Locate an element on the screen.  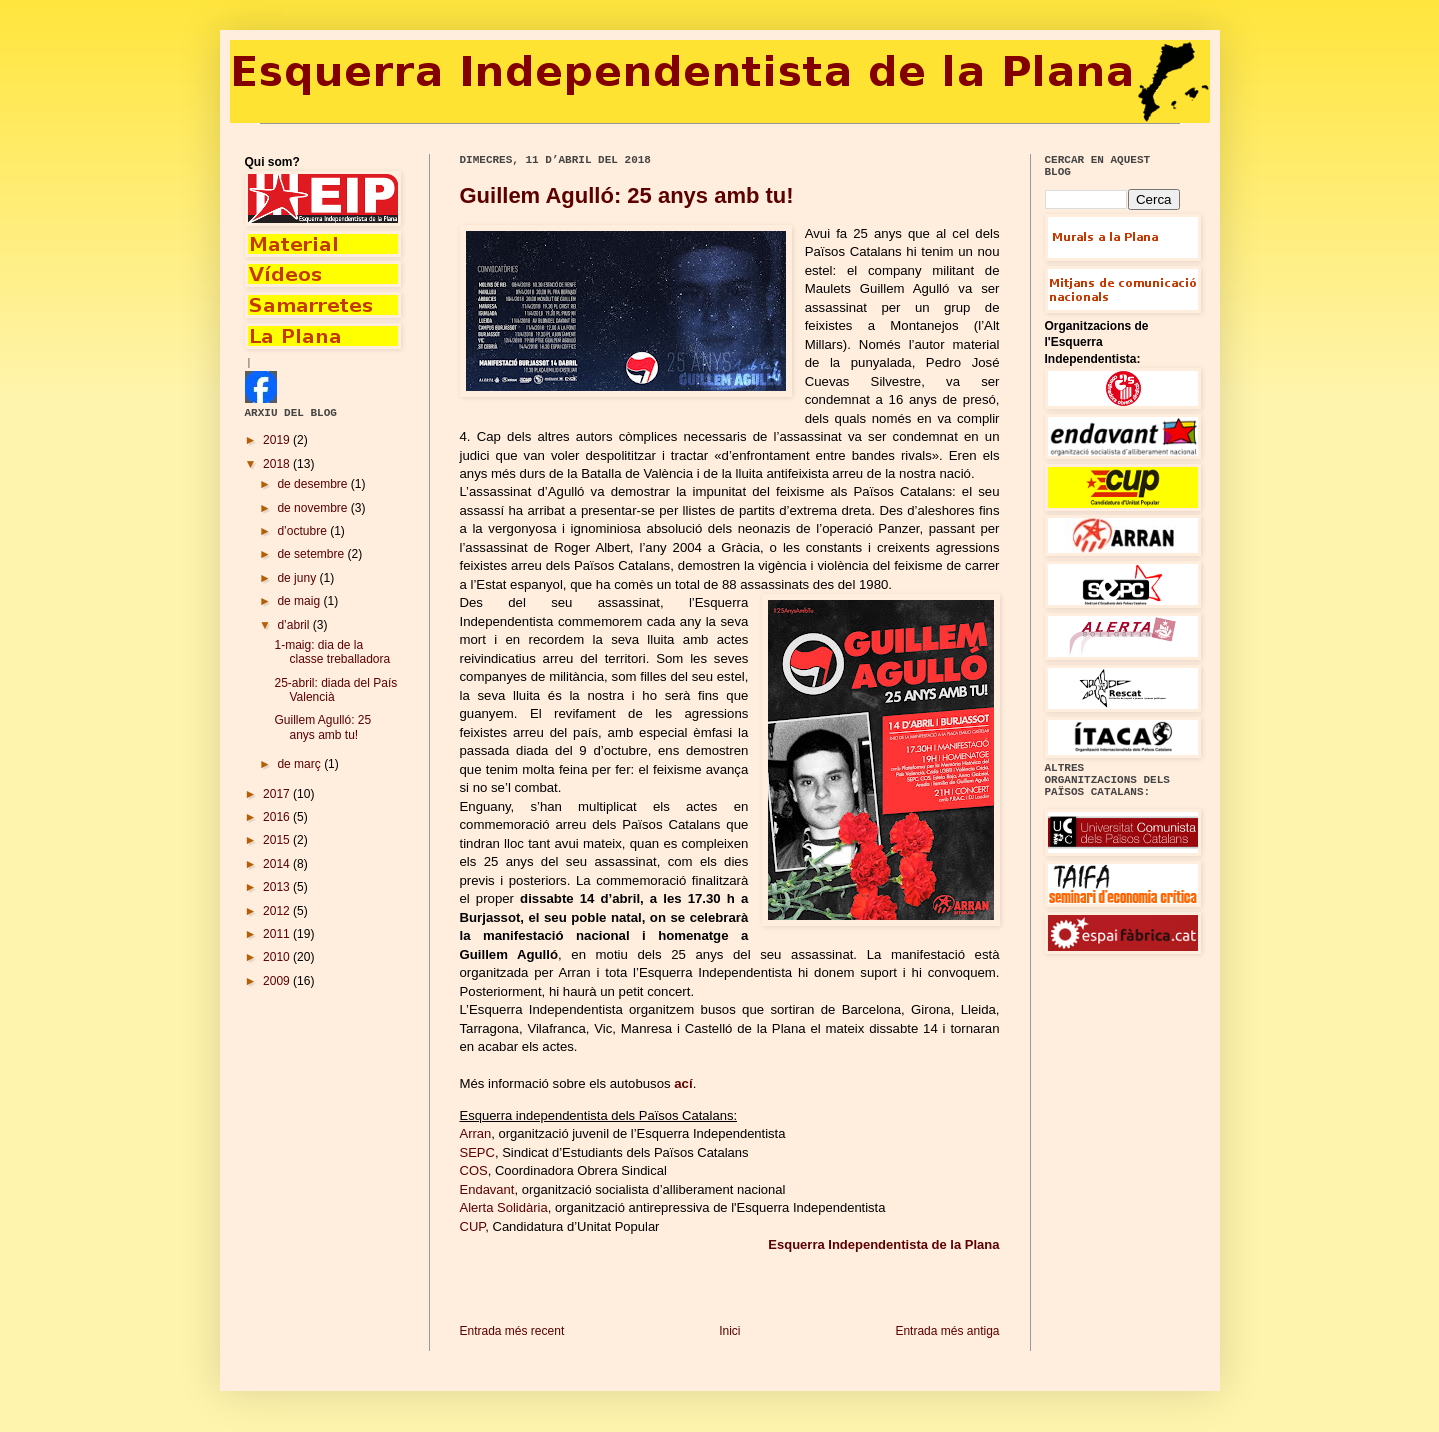
Entrada més antiga is located at coordinates (947, 1331).